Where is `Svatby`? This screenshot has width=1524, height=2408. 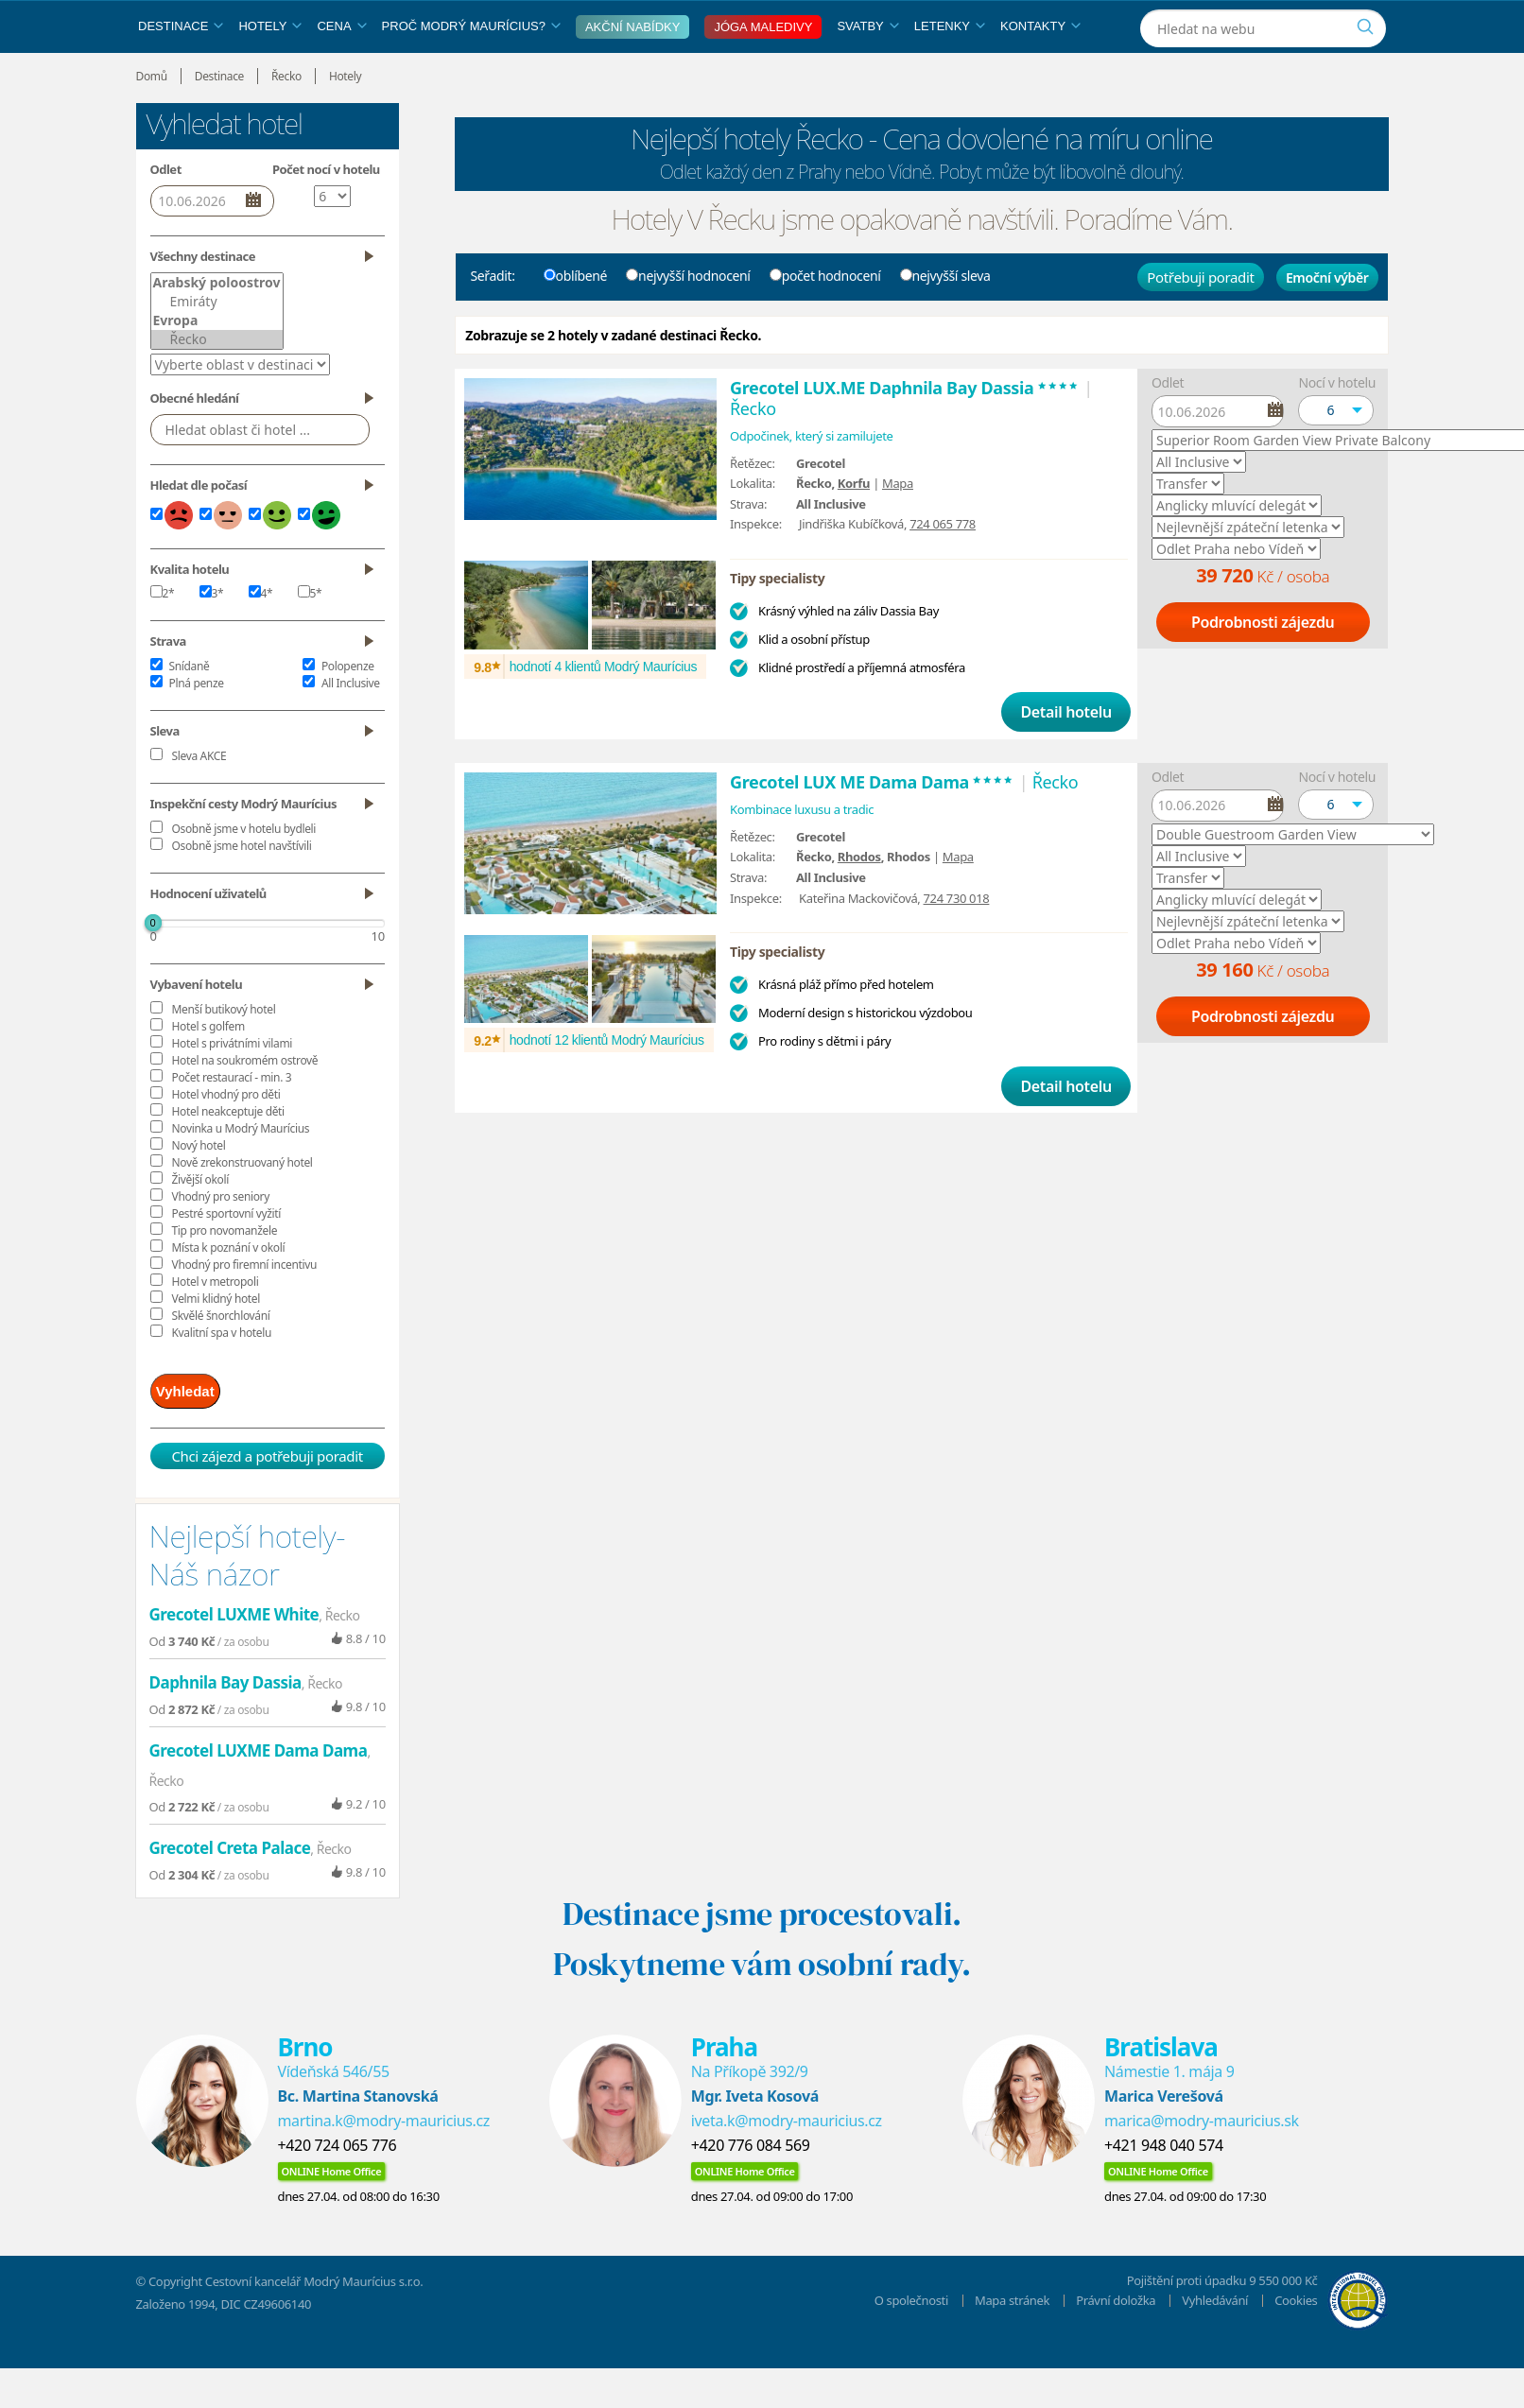 Svatby is located at coordinates (867, 69).